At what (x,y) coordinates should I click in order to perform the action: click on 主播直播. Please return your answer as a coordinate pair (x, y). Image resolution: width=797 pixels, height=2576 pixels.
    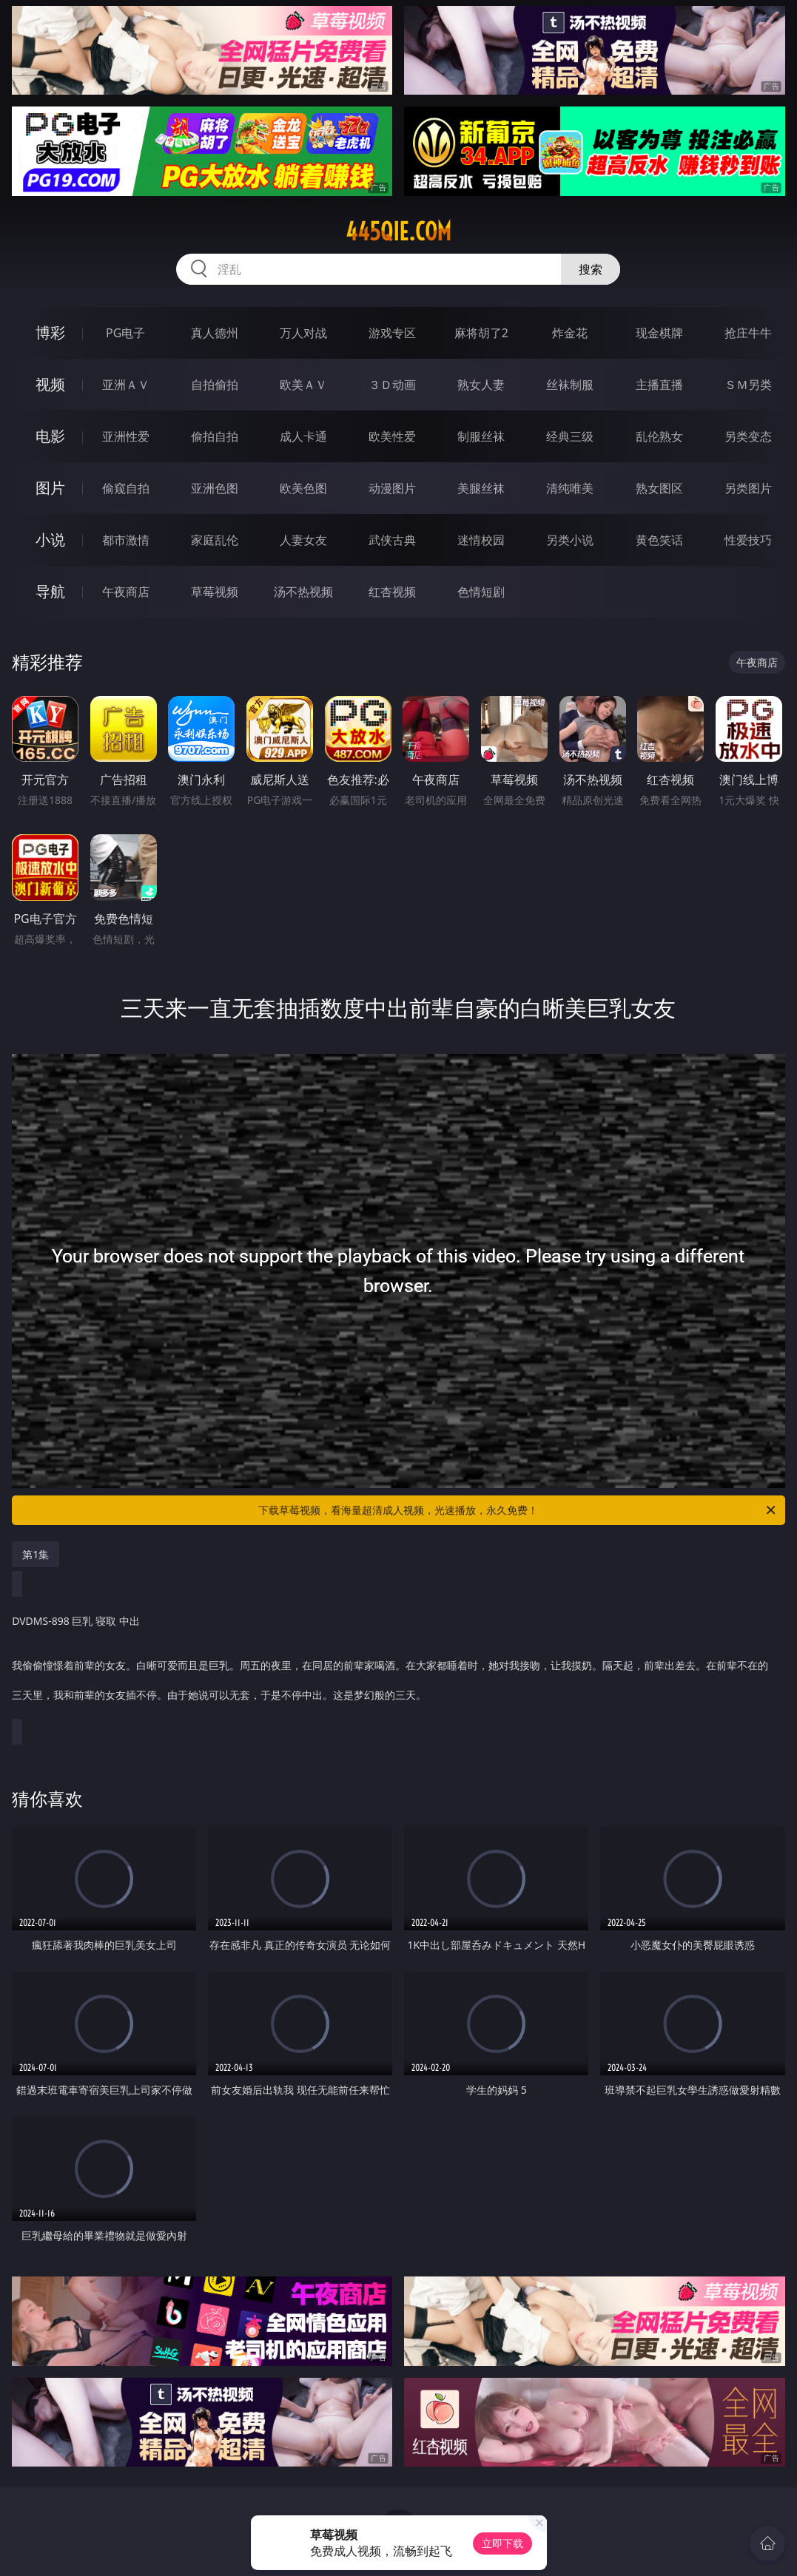
    Looking at the image, I should click on (659, 384).